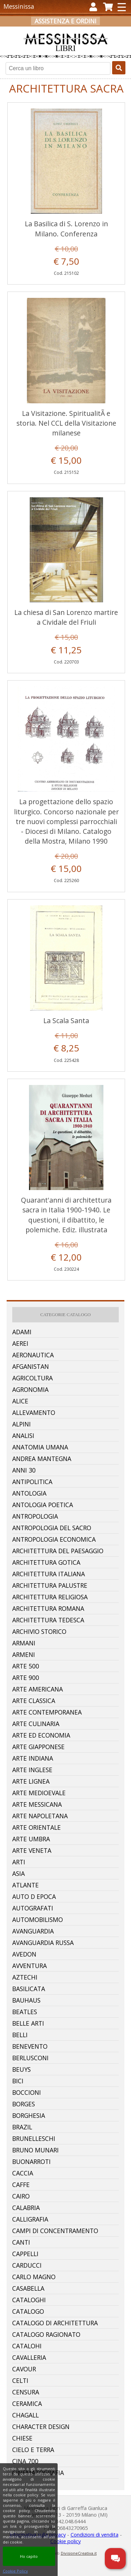 The image size is (131, 2576). What do you see at coordinates (17, 2081) in the screenshot?
I see `Bici` at bounding box center [17, 2081].